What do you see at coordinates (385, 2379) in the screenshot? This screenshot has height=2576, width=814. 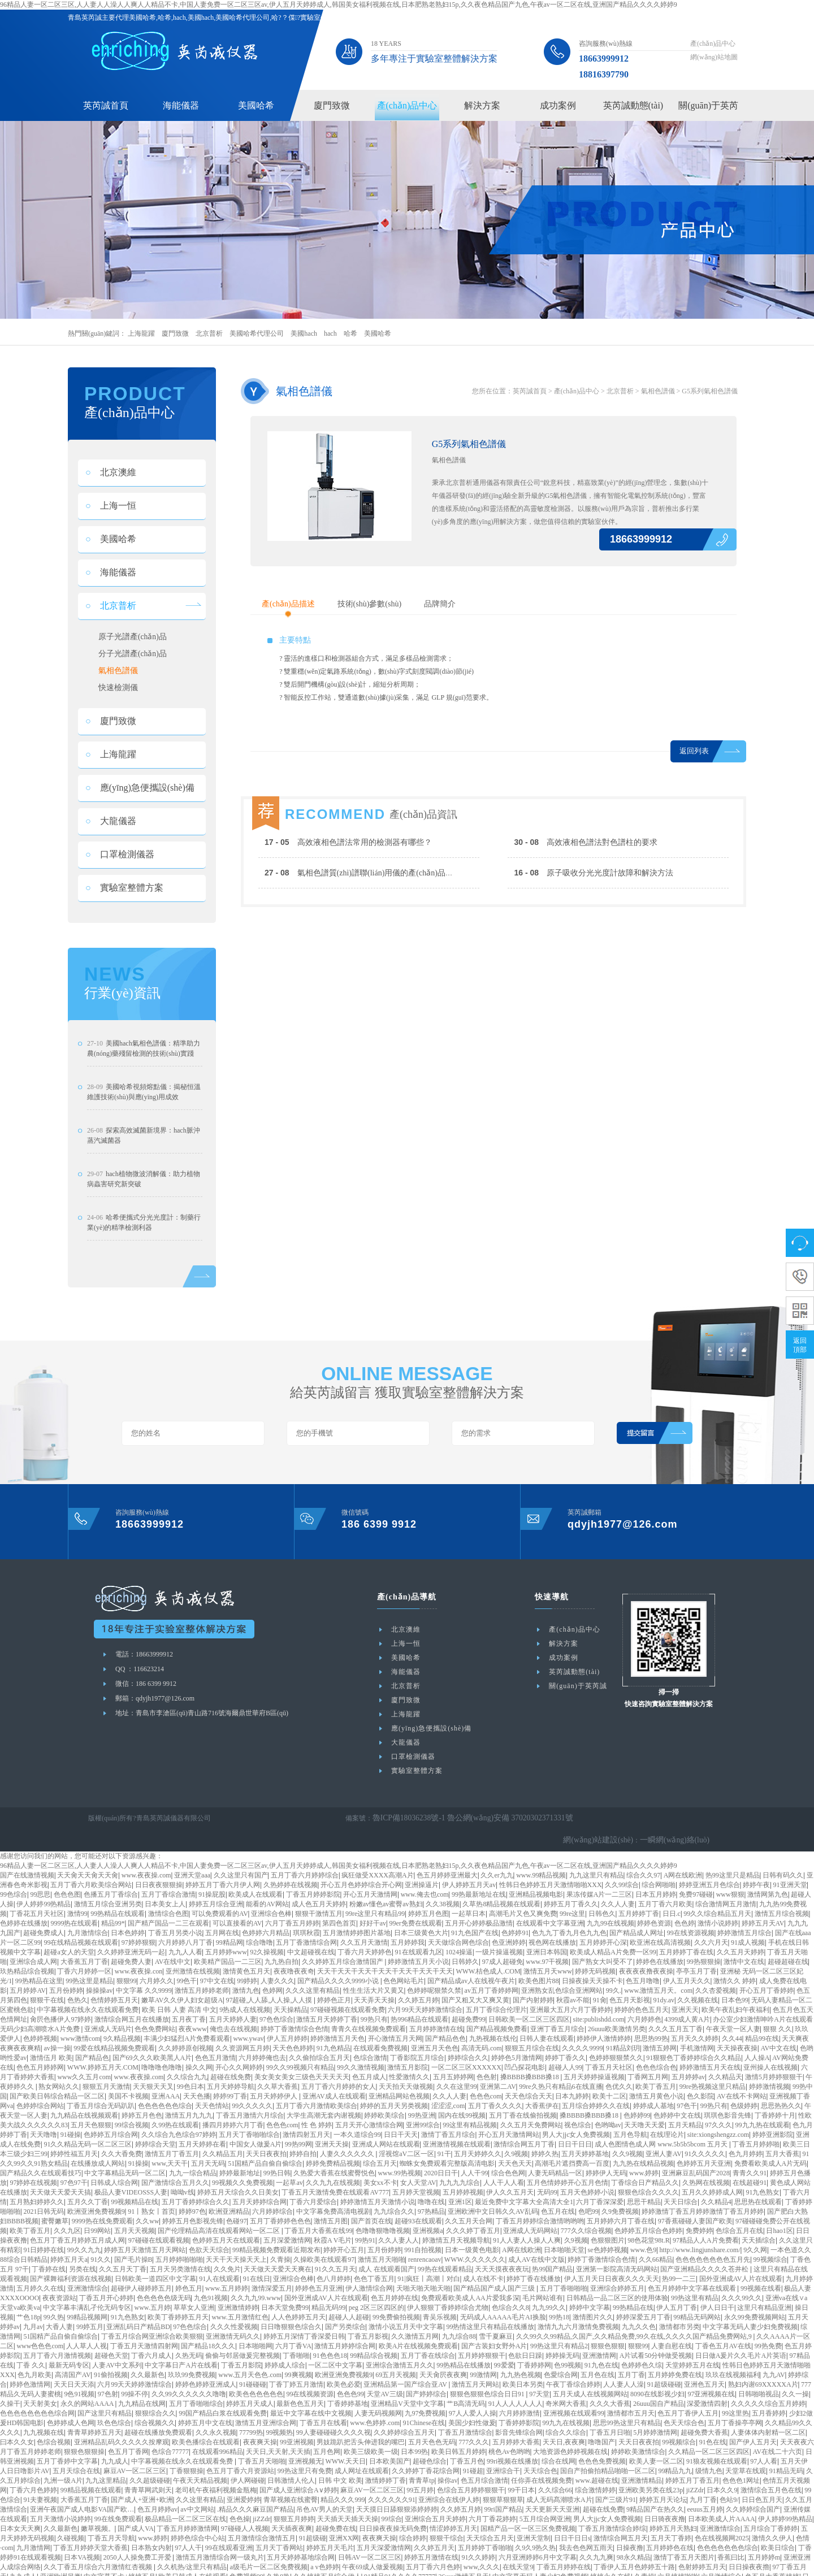 I see `天堂AV三级` at bounding box center [385, 2379].